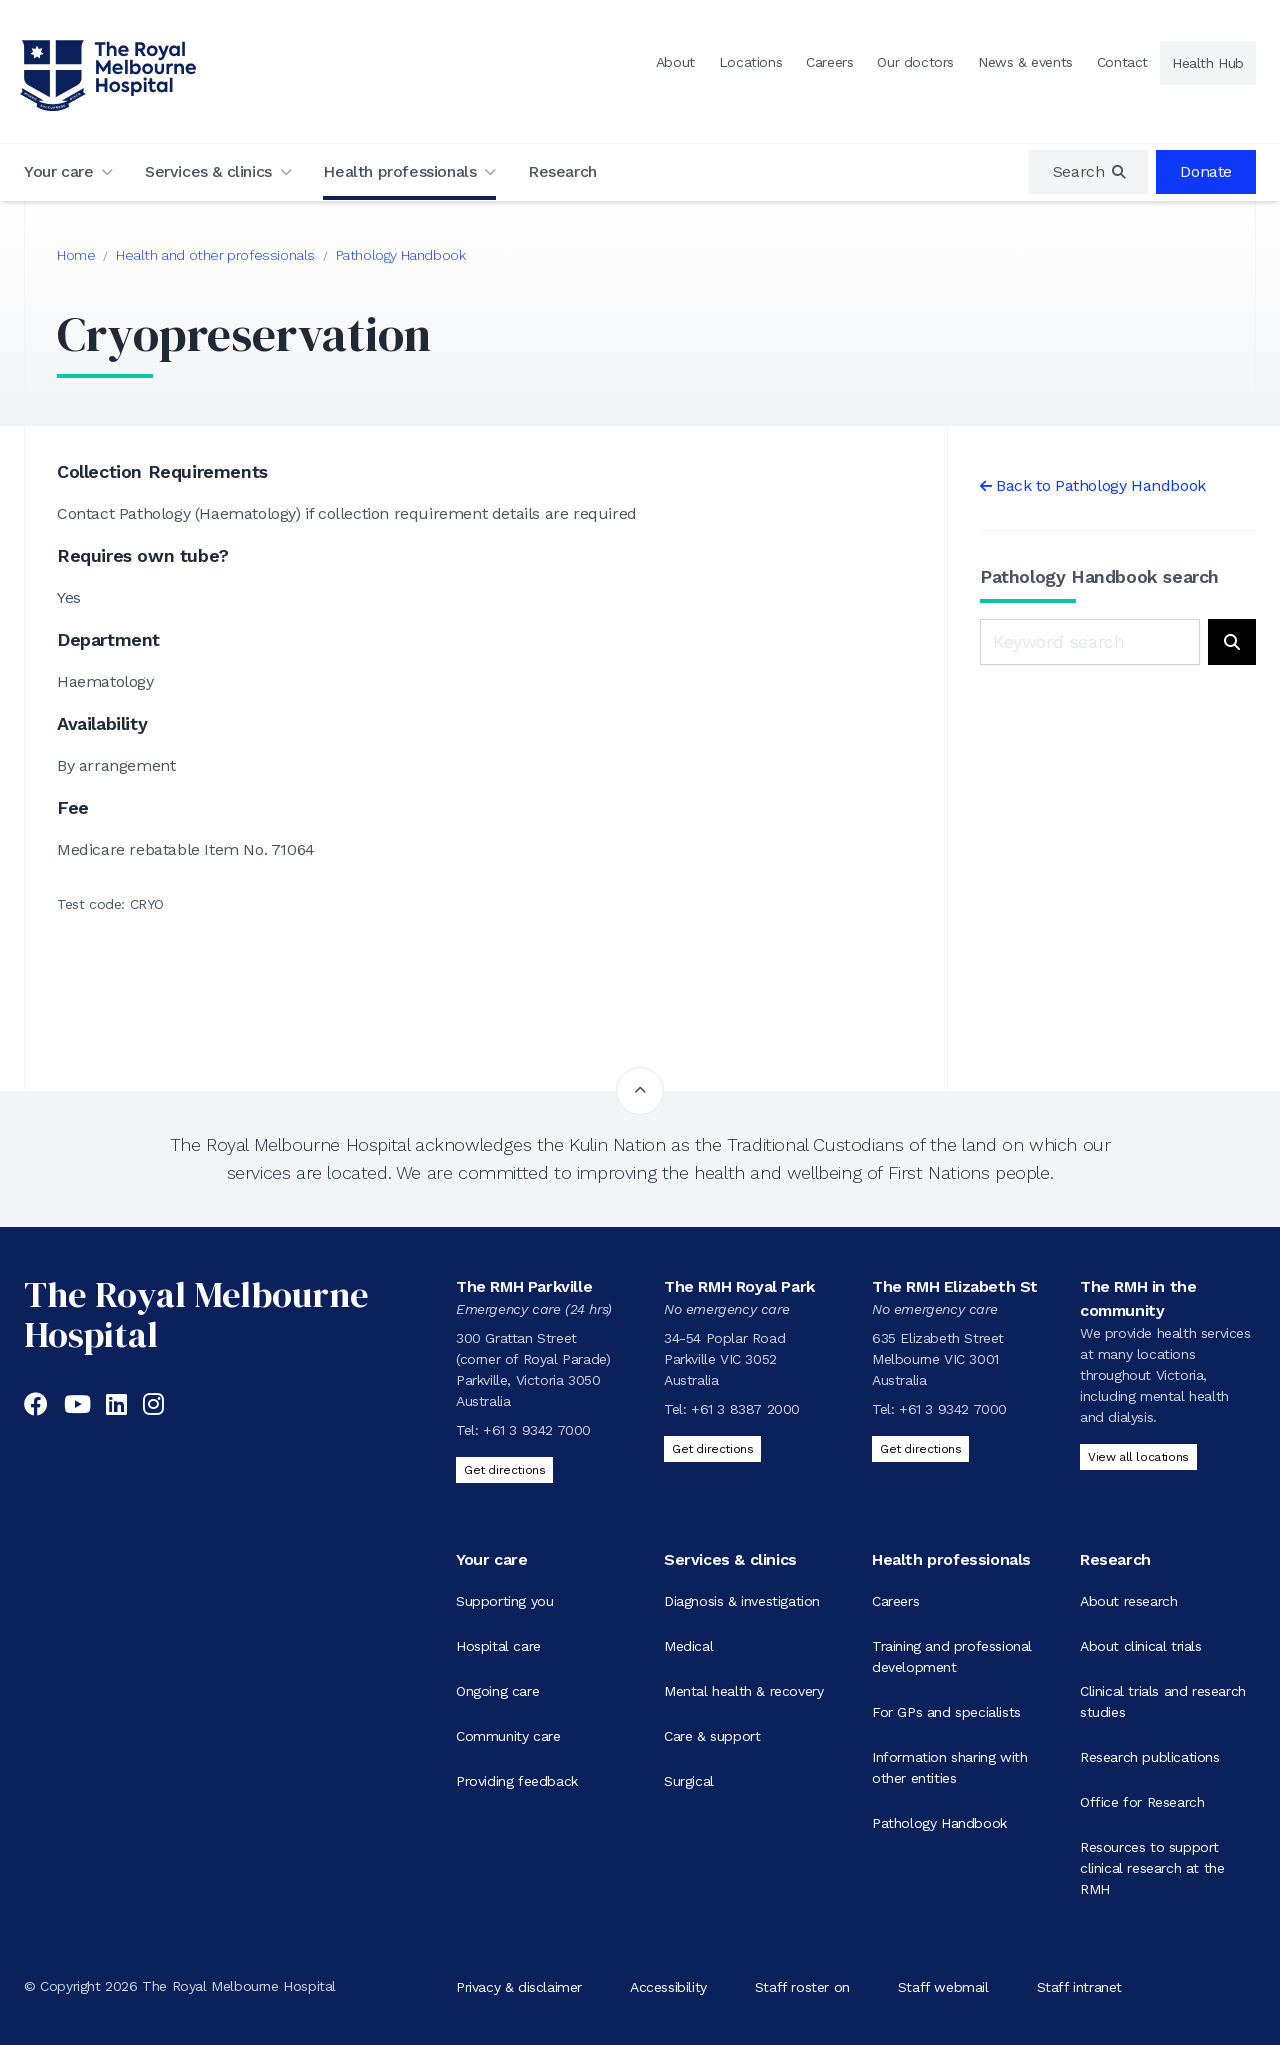 This screenshot has height=2045, width=1280. Describe the element at coordinates (1122, 62) in the screenshot. I see `Contact` at that location.